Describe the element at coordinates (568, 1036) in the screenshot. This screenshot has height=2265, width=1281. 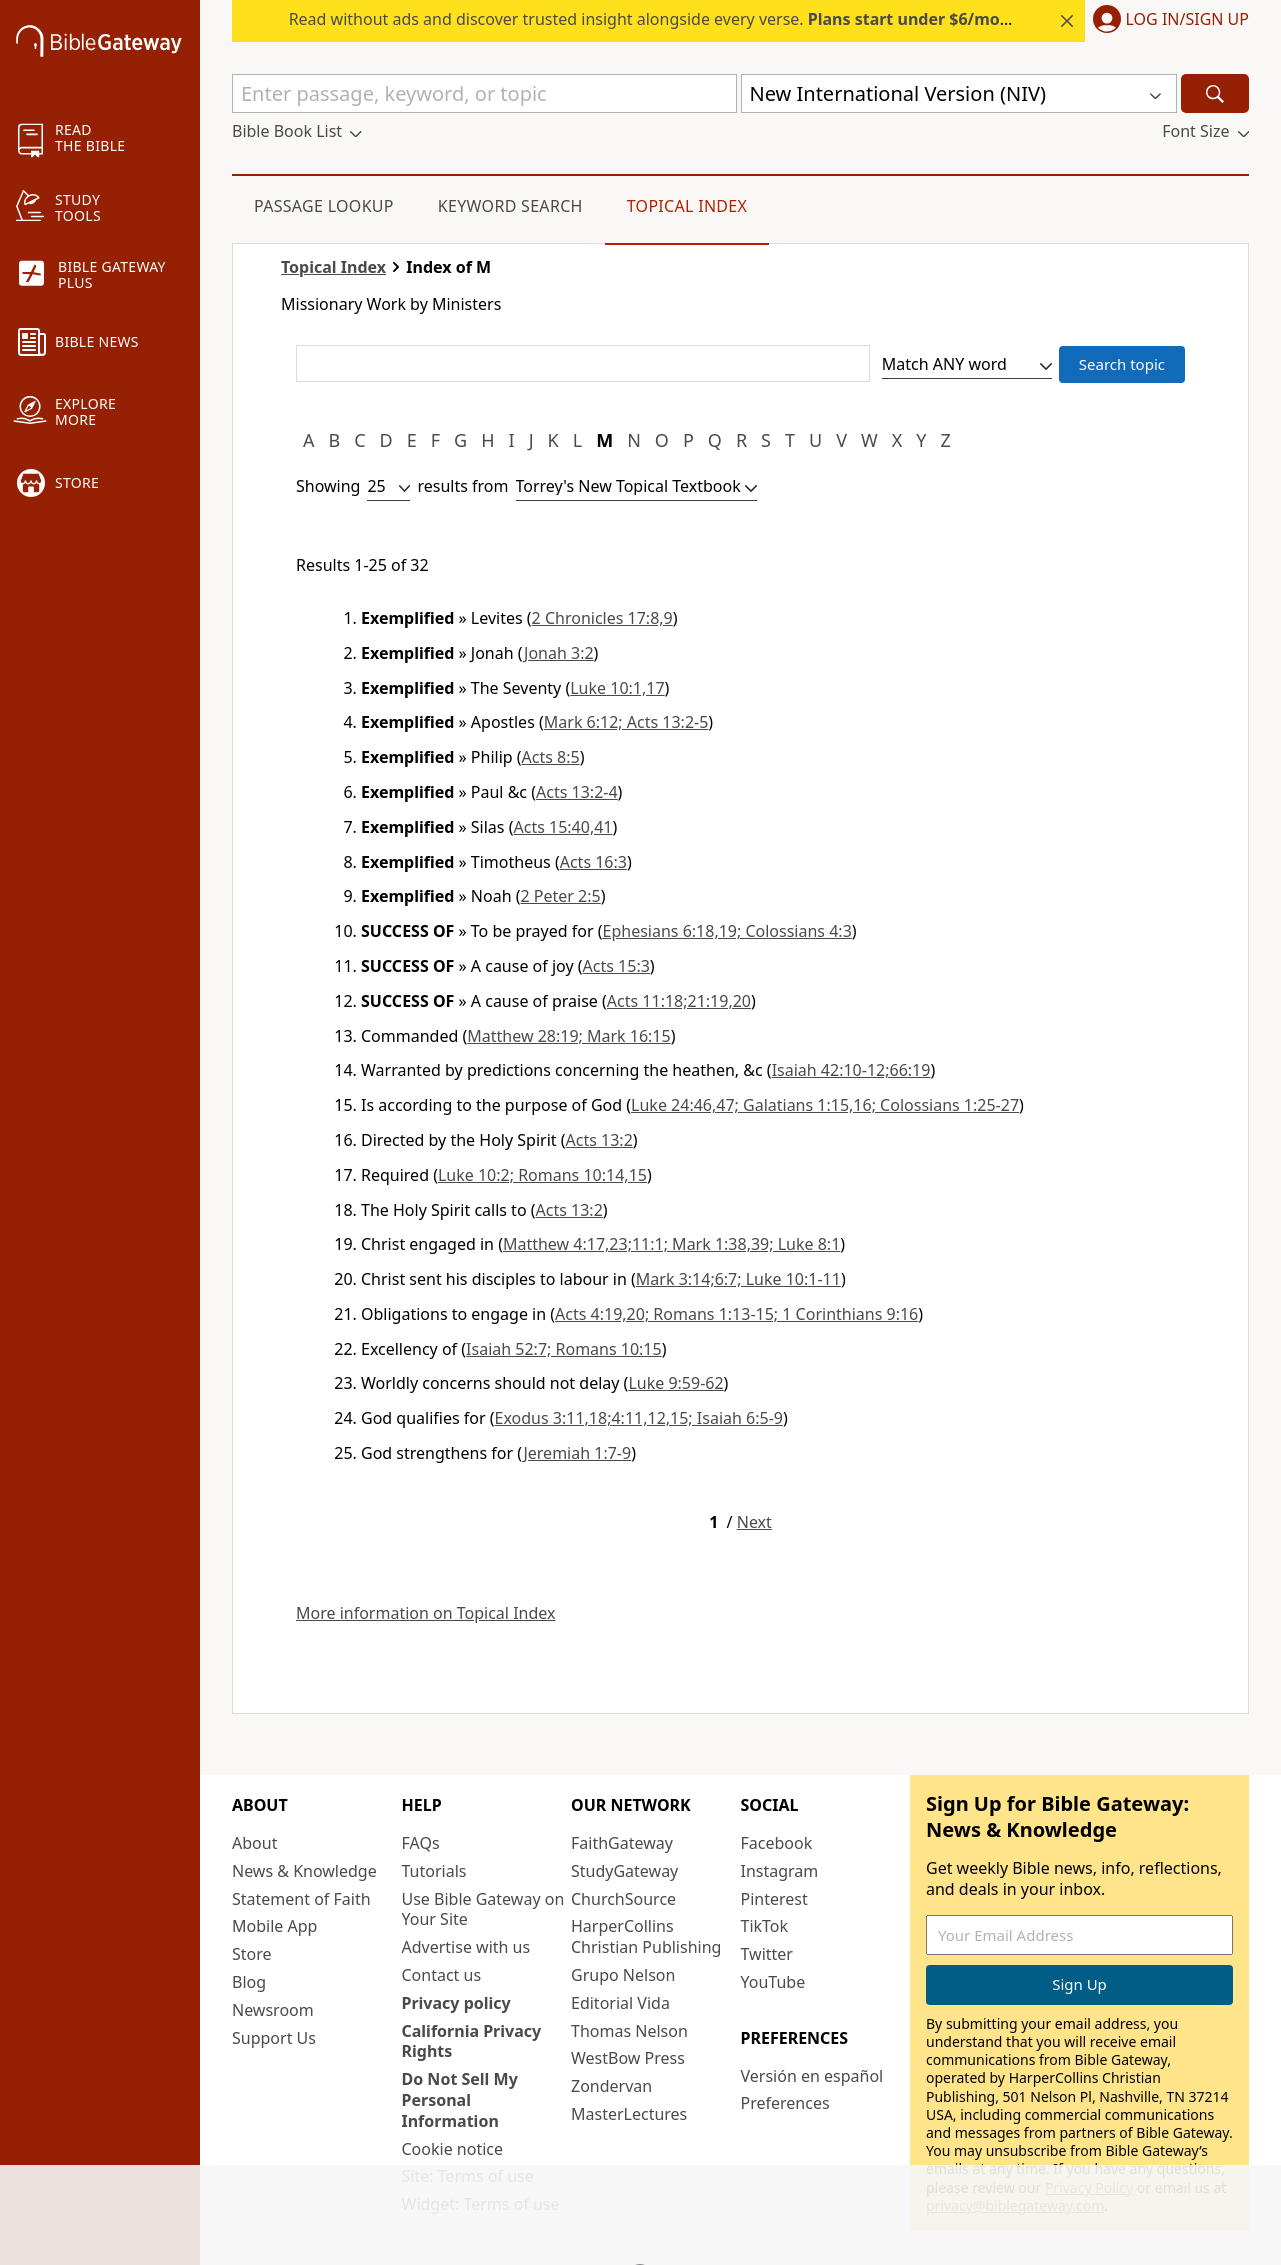
I see `Matthew 28:19; Mark 16:15` at that location.